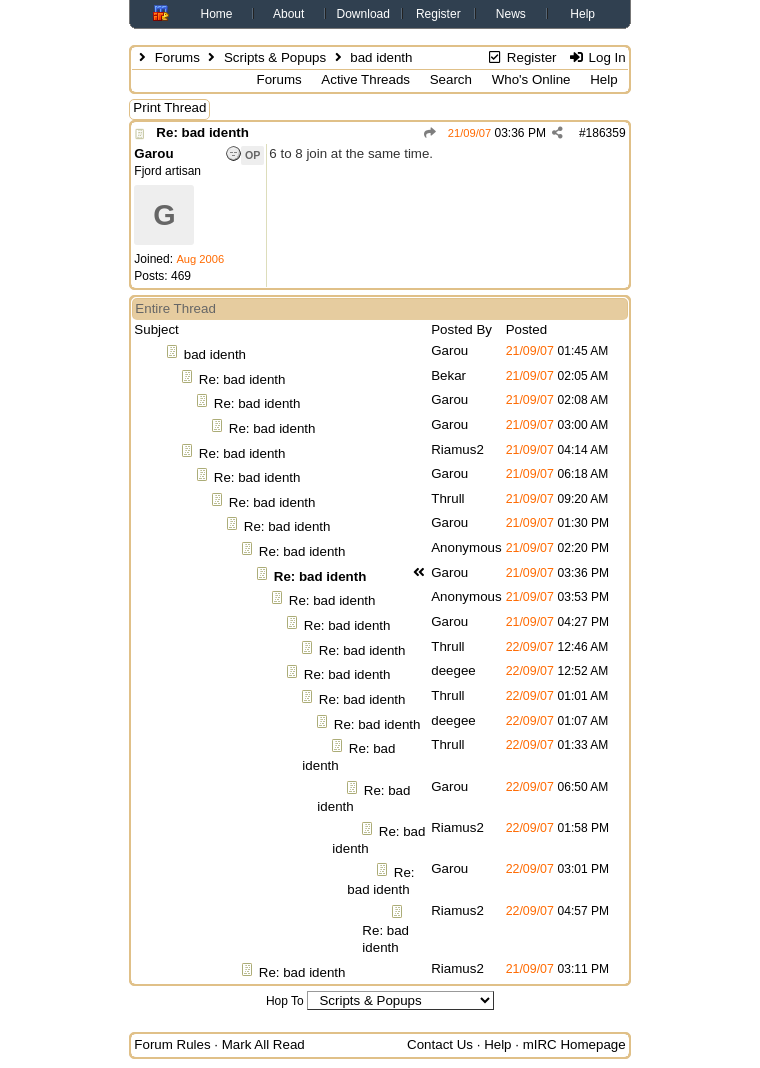  I want to click on Register, so click(438, 14).